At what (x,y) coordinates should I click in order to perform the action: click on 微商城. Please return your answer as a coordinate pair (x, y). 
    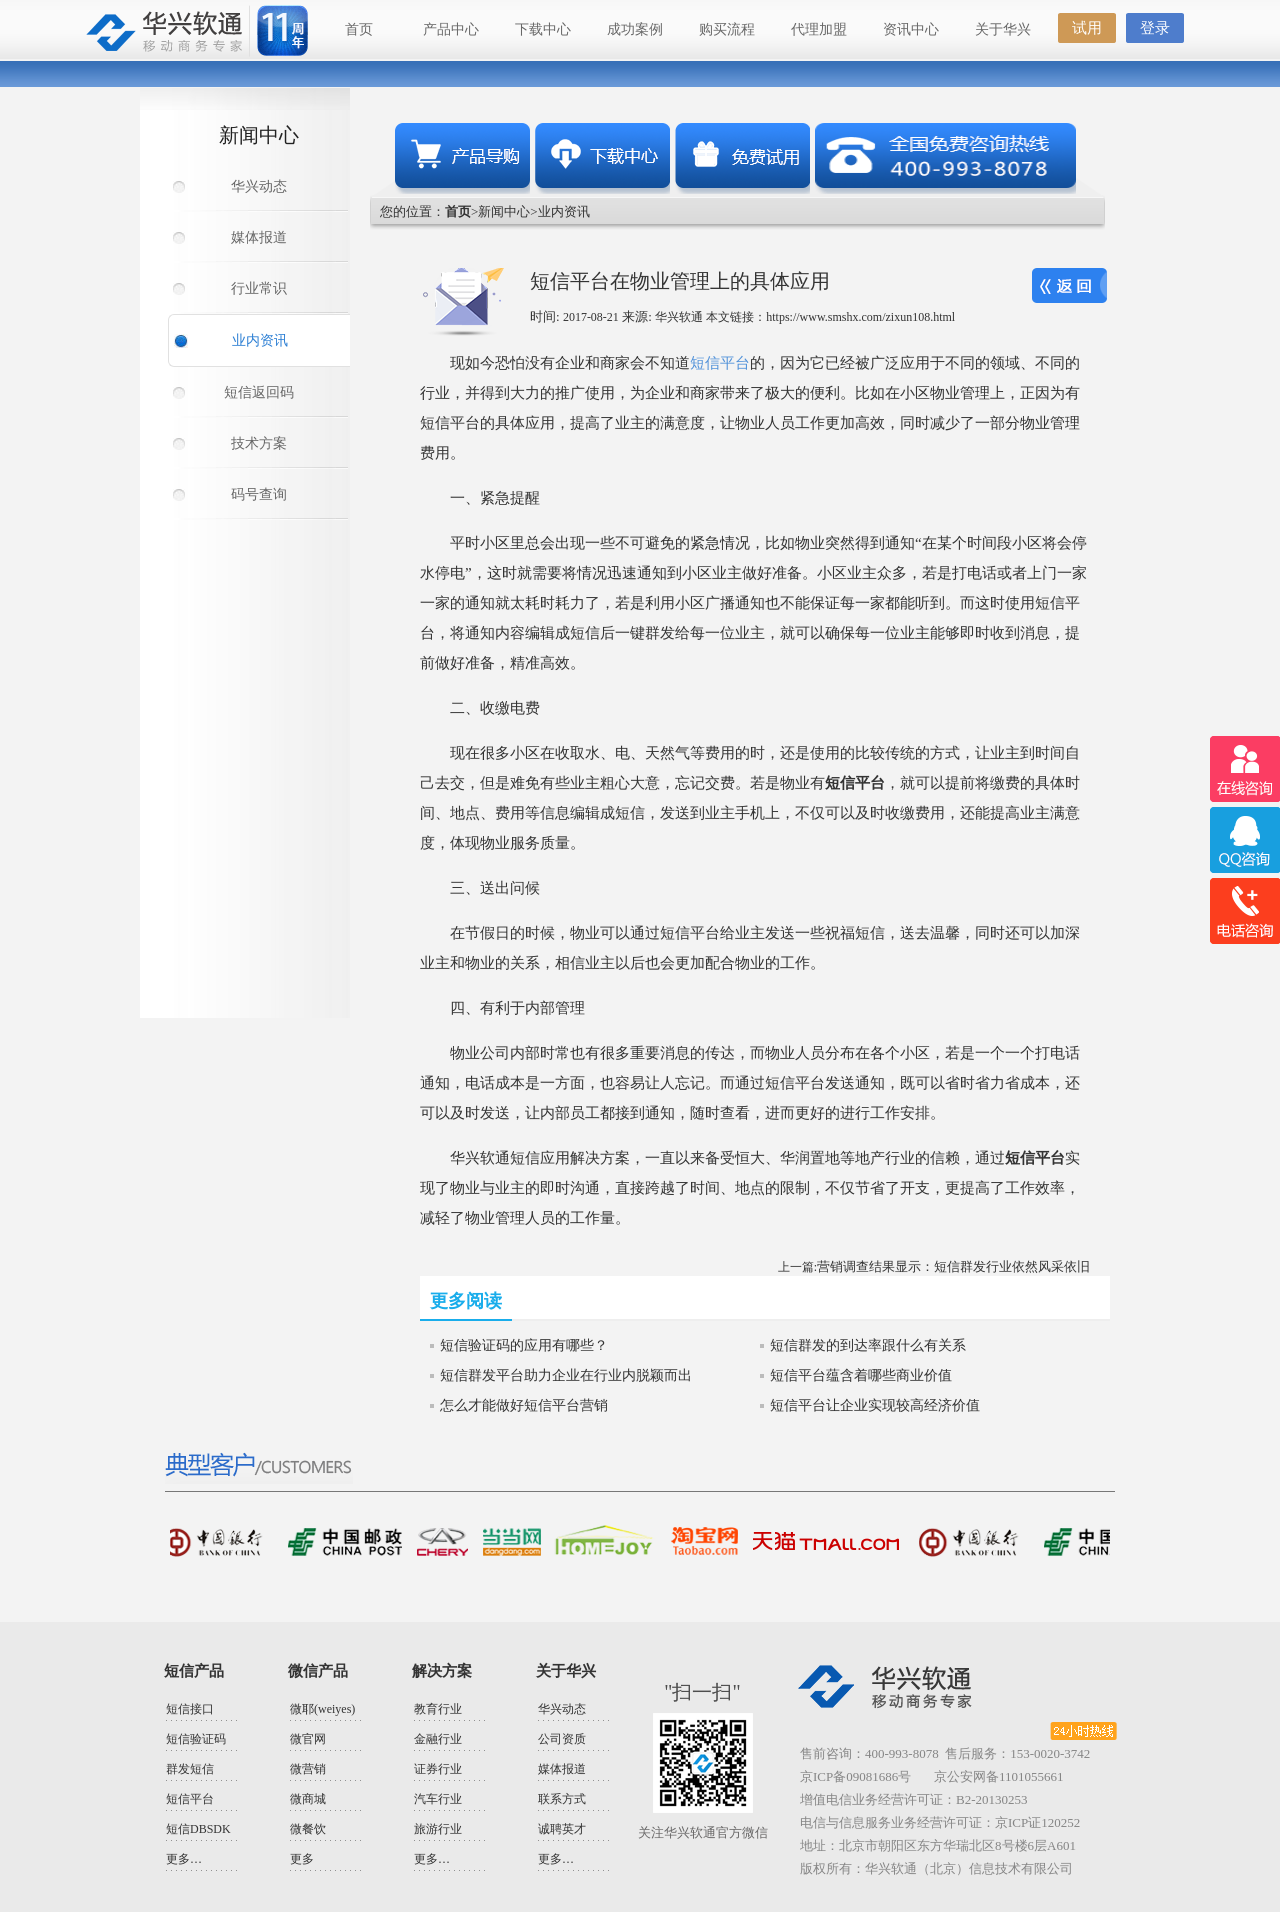
    Looking at the image, I should click on (308, 1799).